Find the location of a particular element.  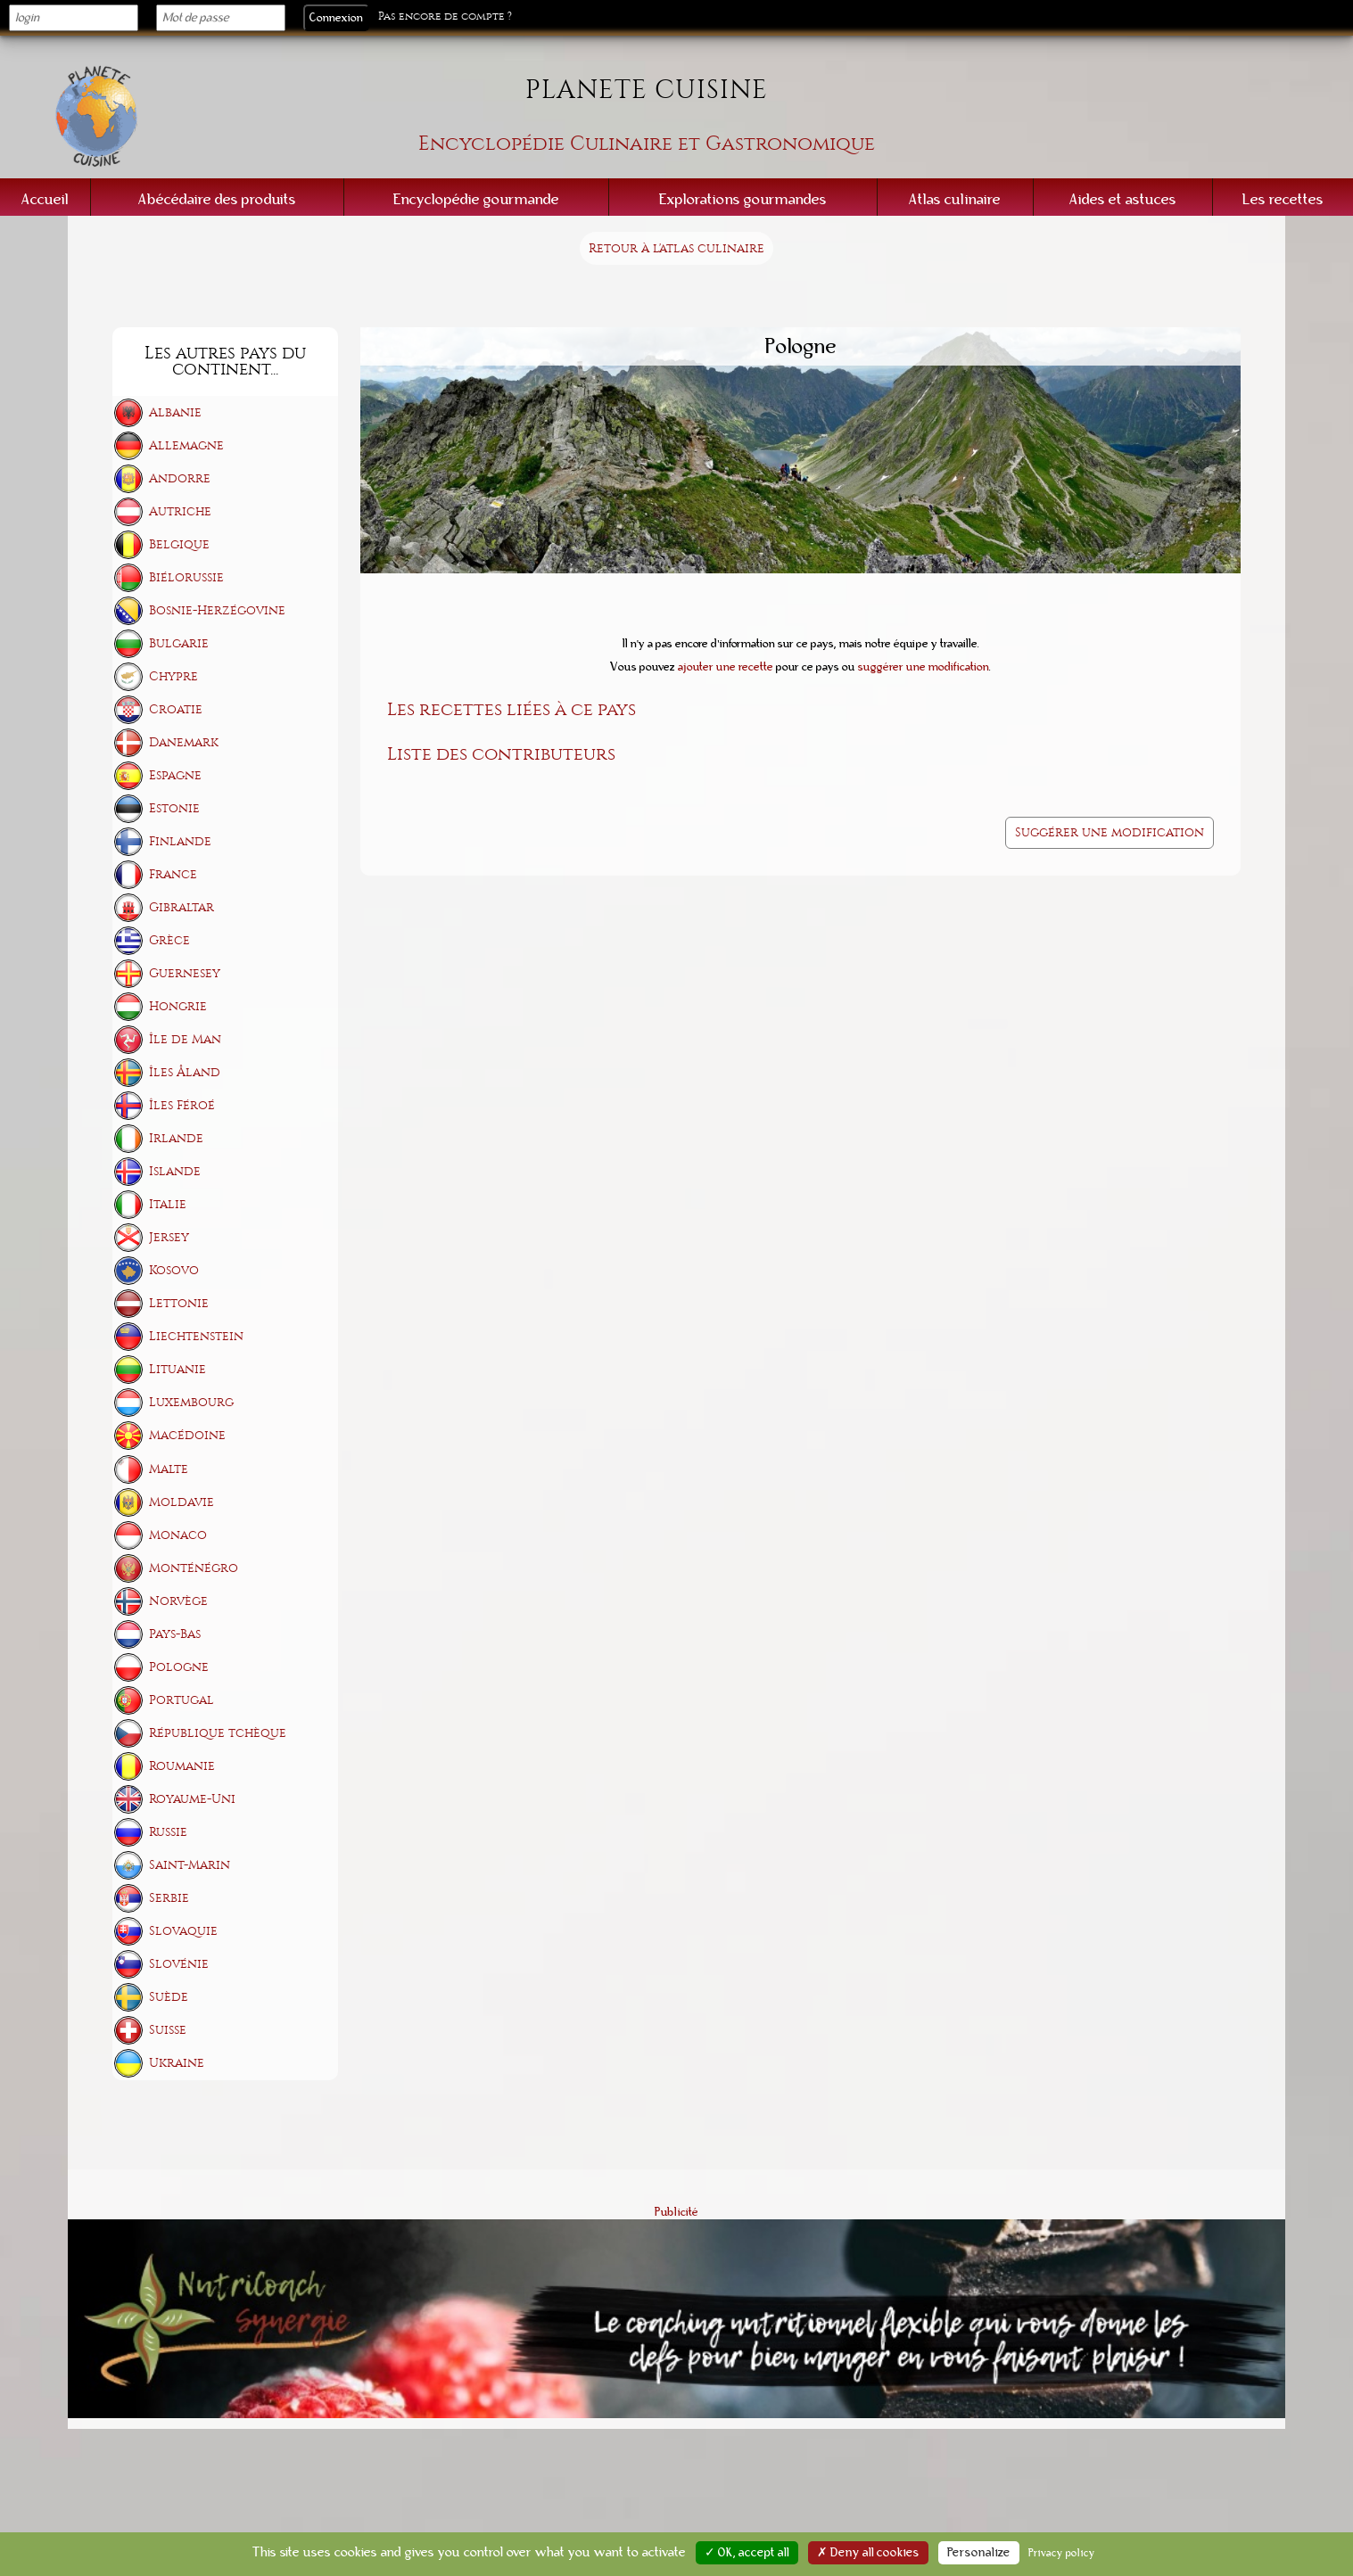

Slovaquie is located at coordinates (183, 1930).